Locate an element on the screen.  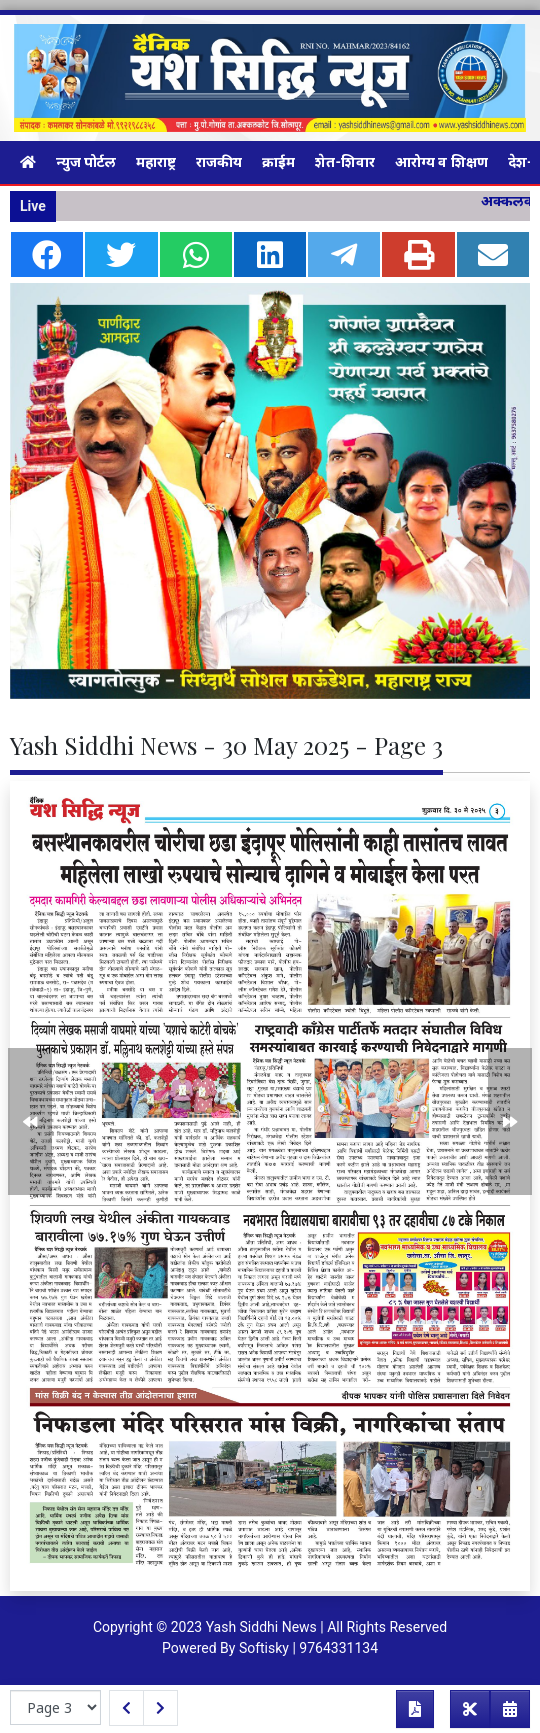
न्युज पोर्टल is located at coordinates (86, 162).